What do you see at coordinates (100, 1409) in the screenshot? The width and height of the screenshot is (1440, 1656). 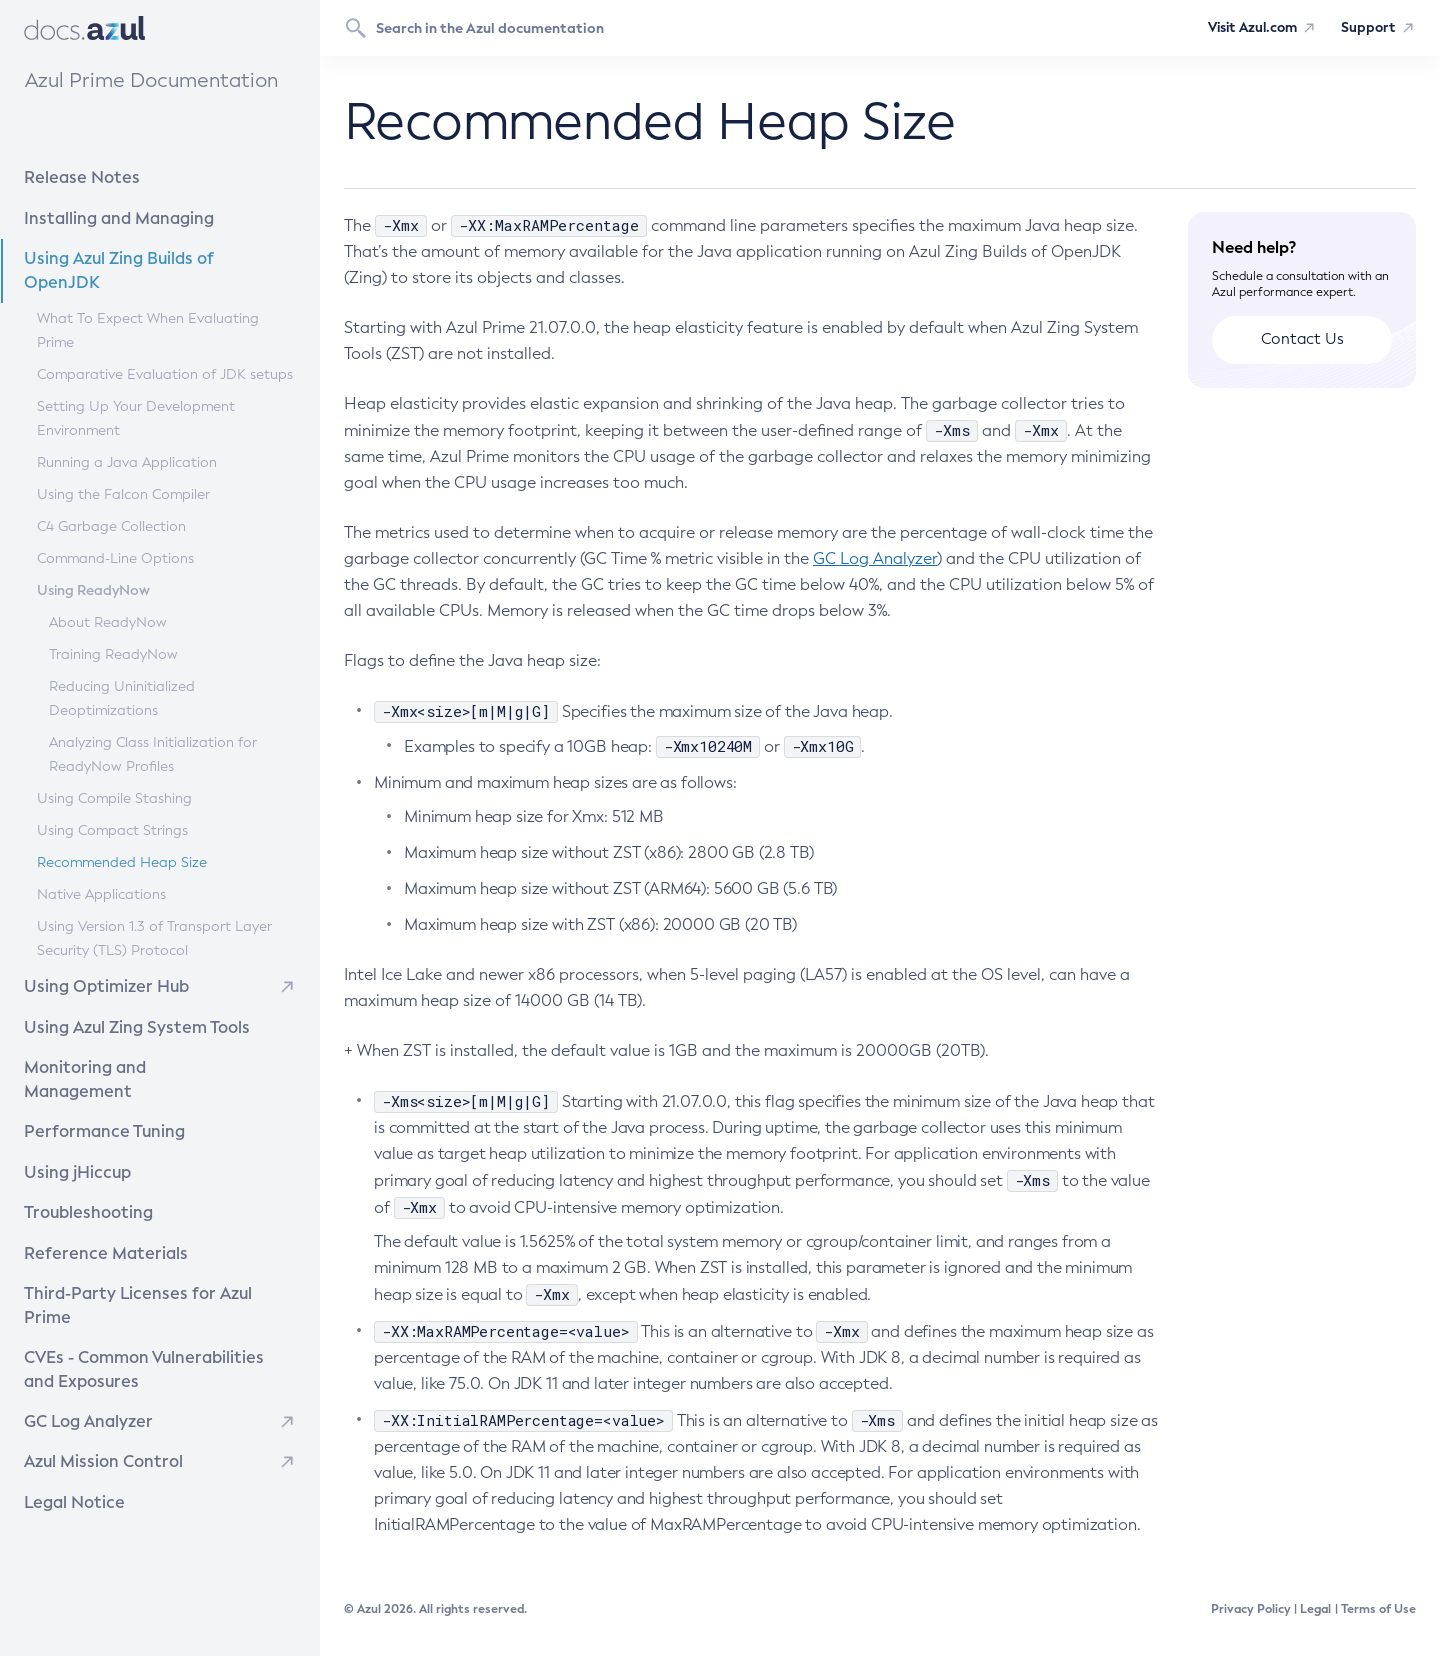 I see `Azul Mission Control` at bounding box center [100, 1409].